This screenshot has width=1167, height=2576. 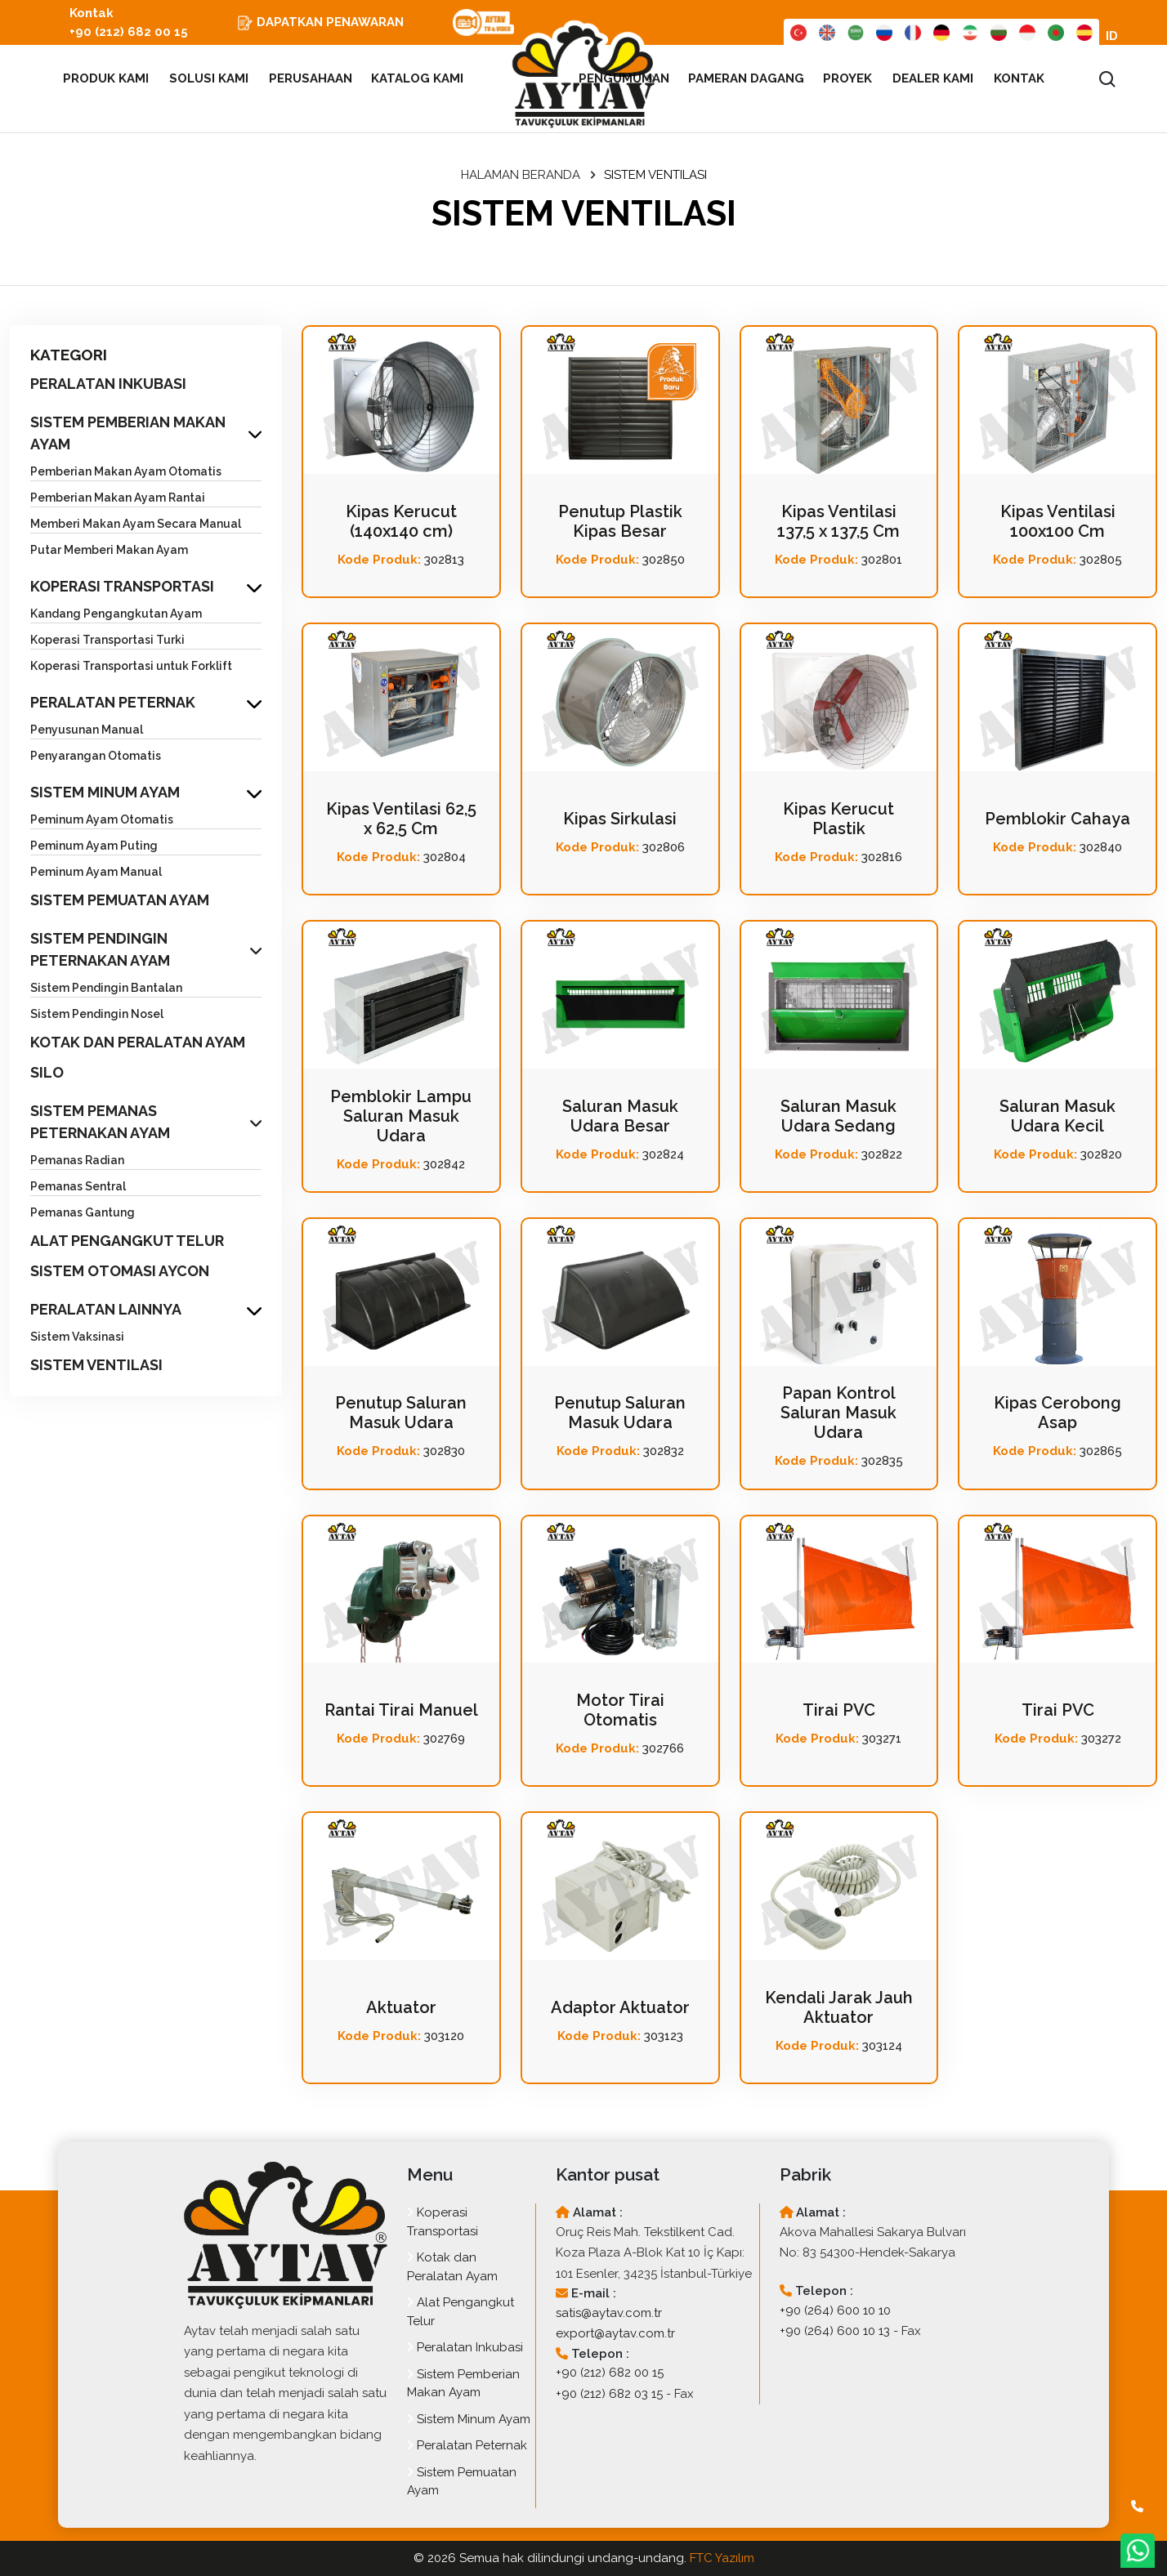 What do you see at coordinates (835, 2310) in the screenshot?
I see `+90 (264) 600 10 10` at bounding box center [835, 2310].